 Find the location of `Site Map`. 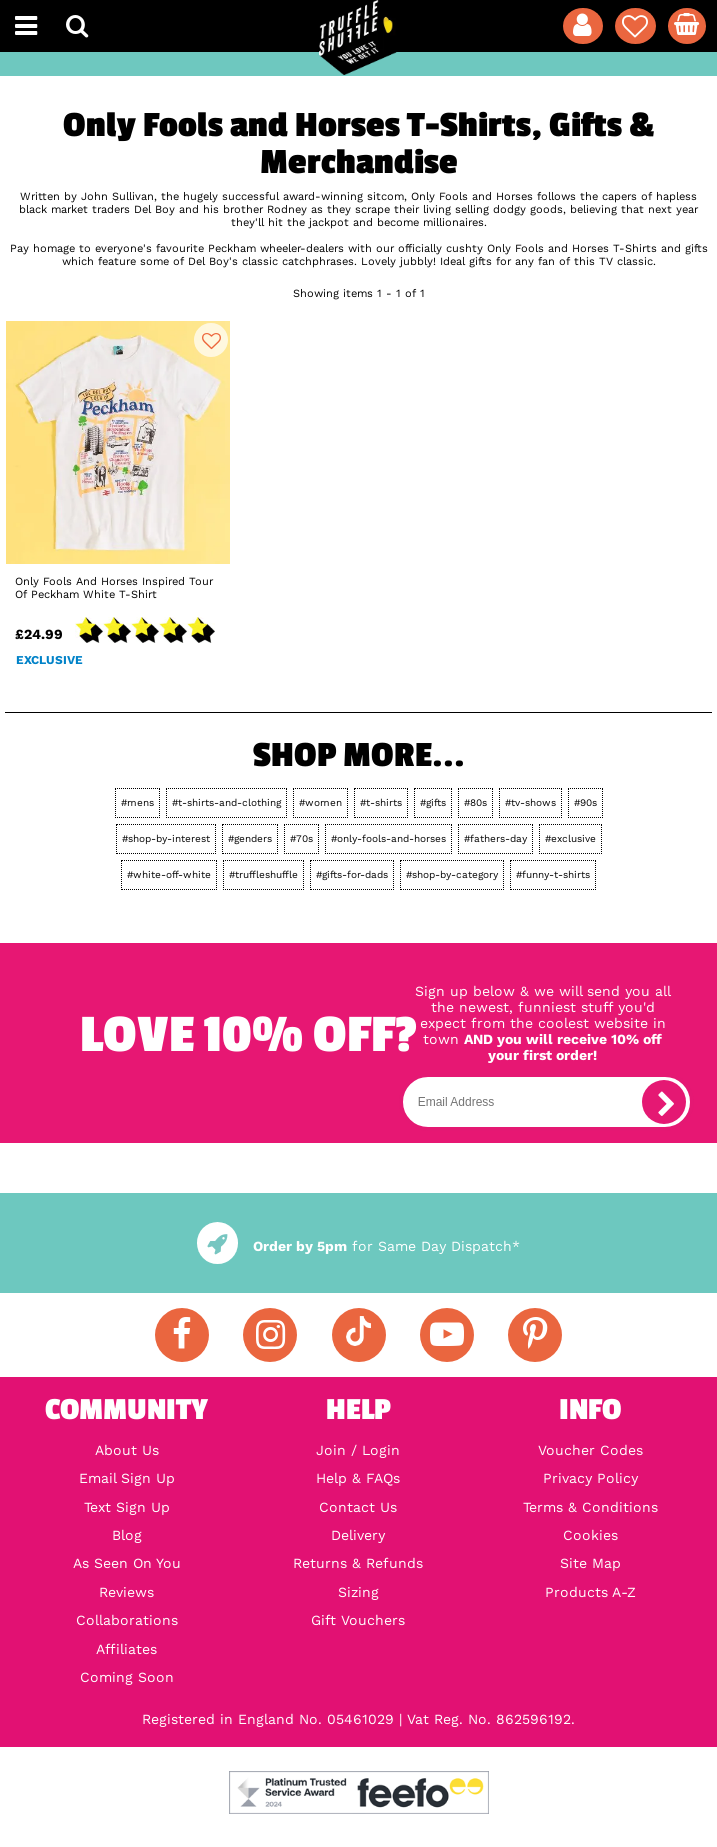

Site Map is located at coordinates (590, 1563).